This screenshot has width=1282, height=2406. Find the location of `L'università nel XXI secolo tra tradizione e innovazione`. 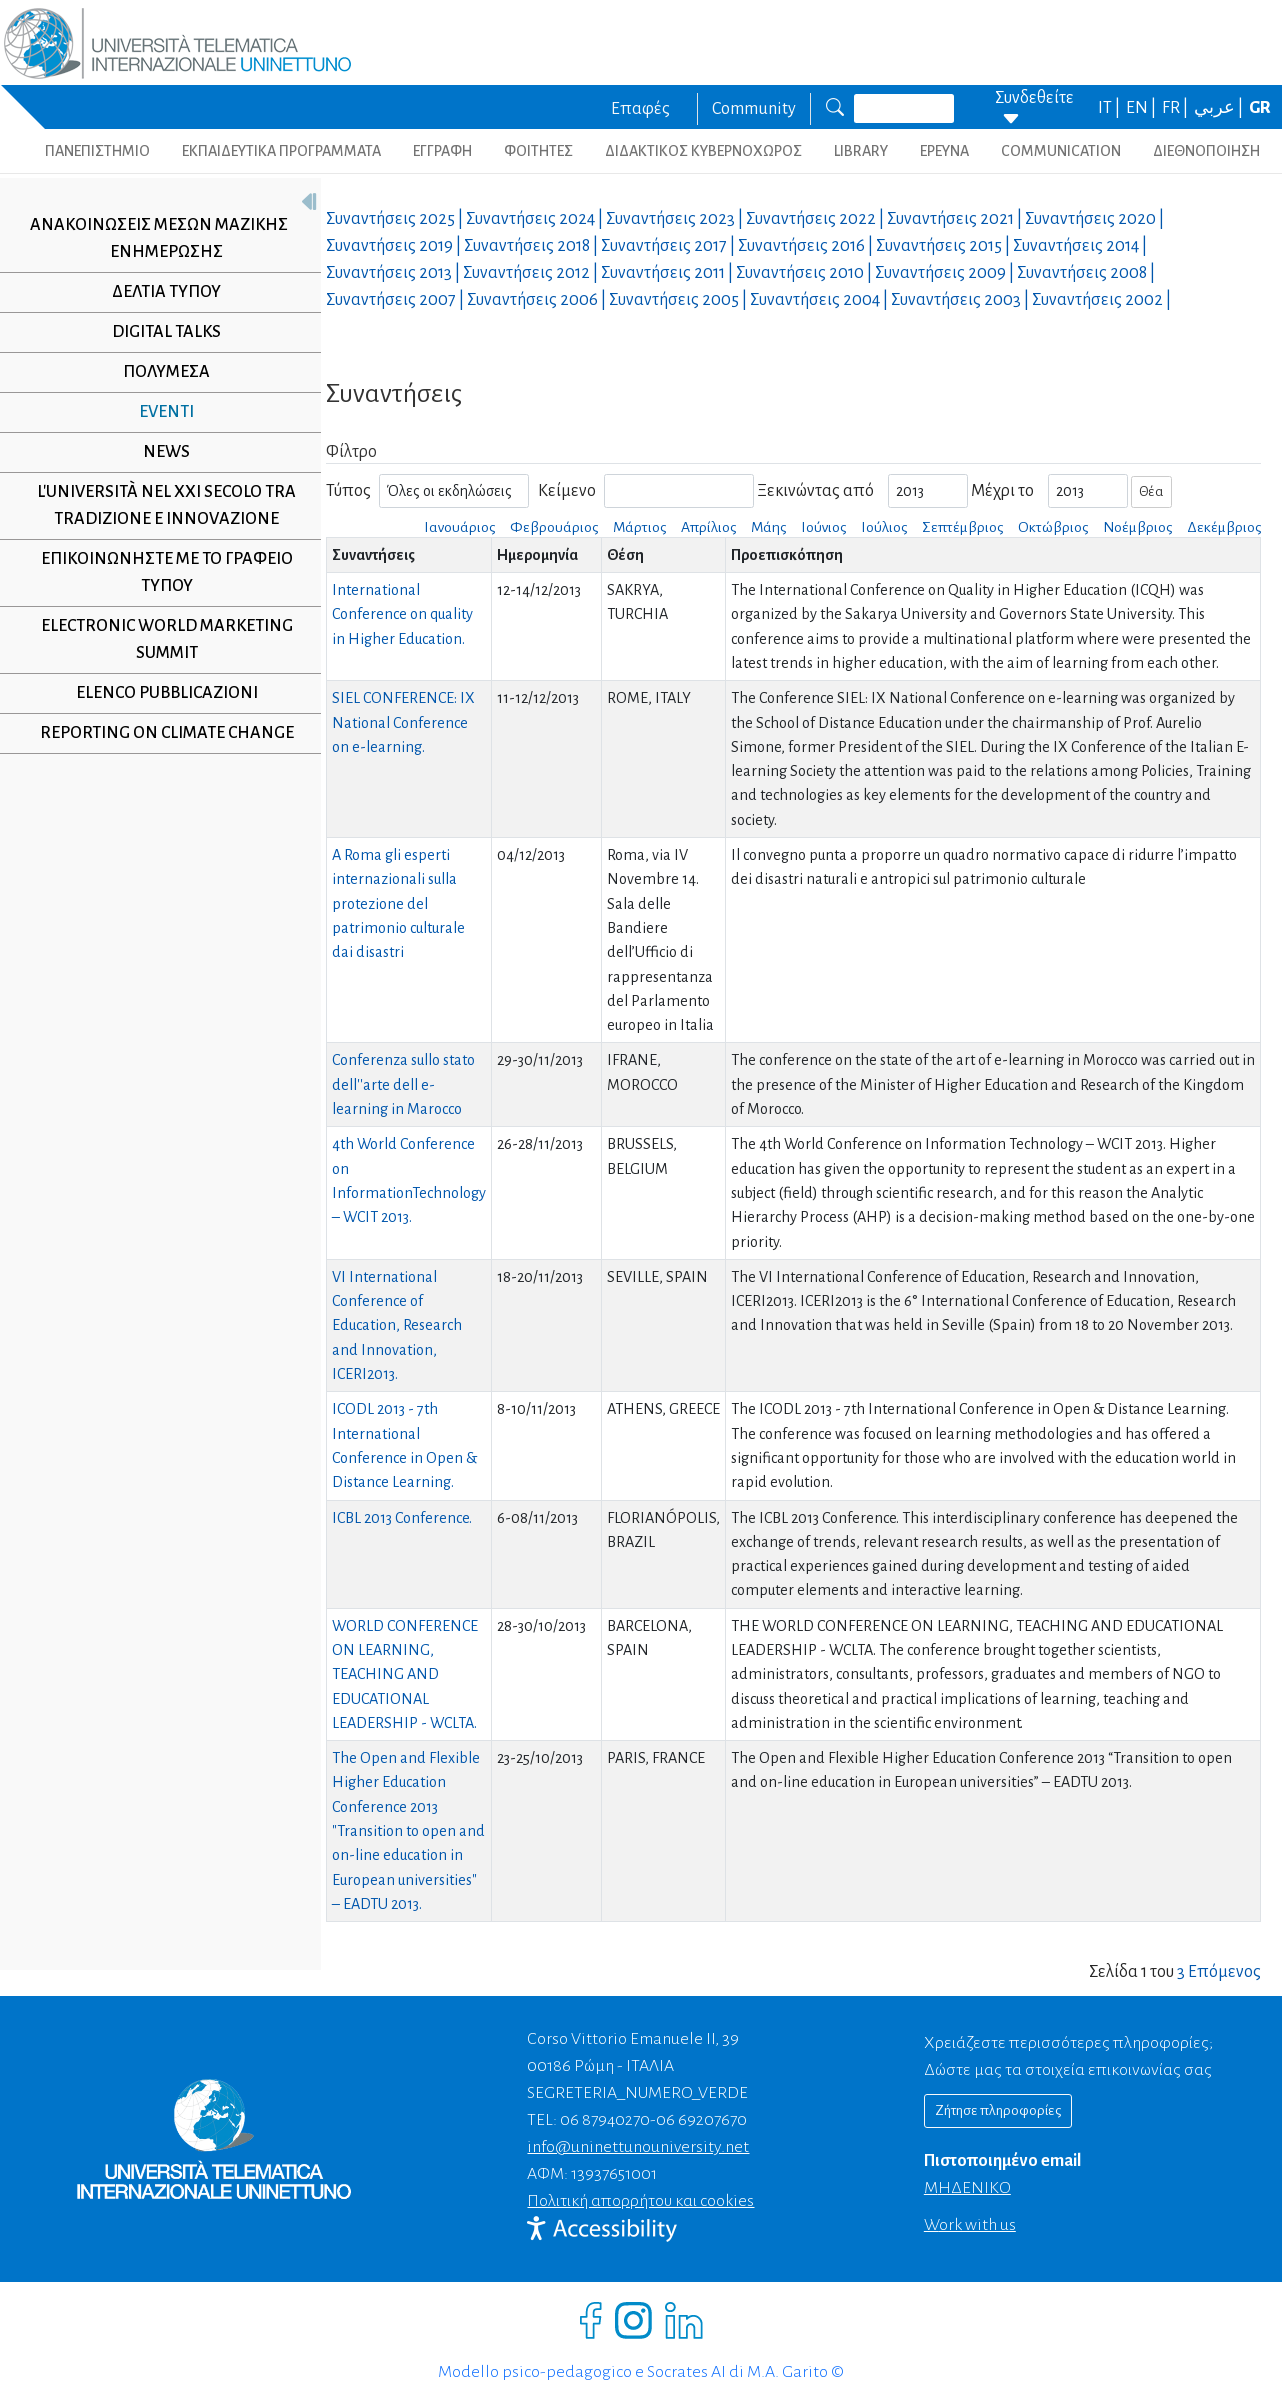

L'università nel XXI secolo tra tradizione e innovazione is located at coordinates (159, 505).